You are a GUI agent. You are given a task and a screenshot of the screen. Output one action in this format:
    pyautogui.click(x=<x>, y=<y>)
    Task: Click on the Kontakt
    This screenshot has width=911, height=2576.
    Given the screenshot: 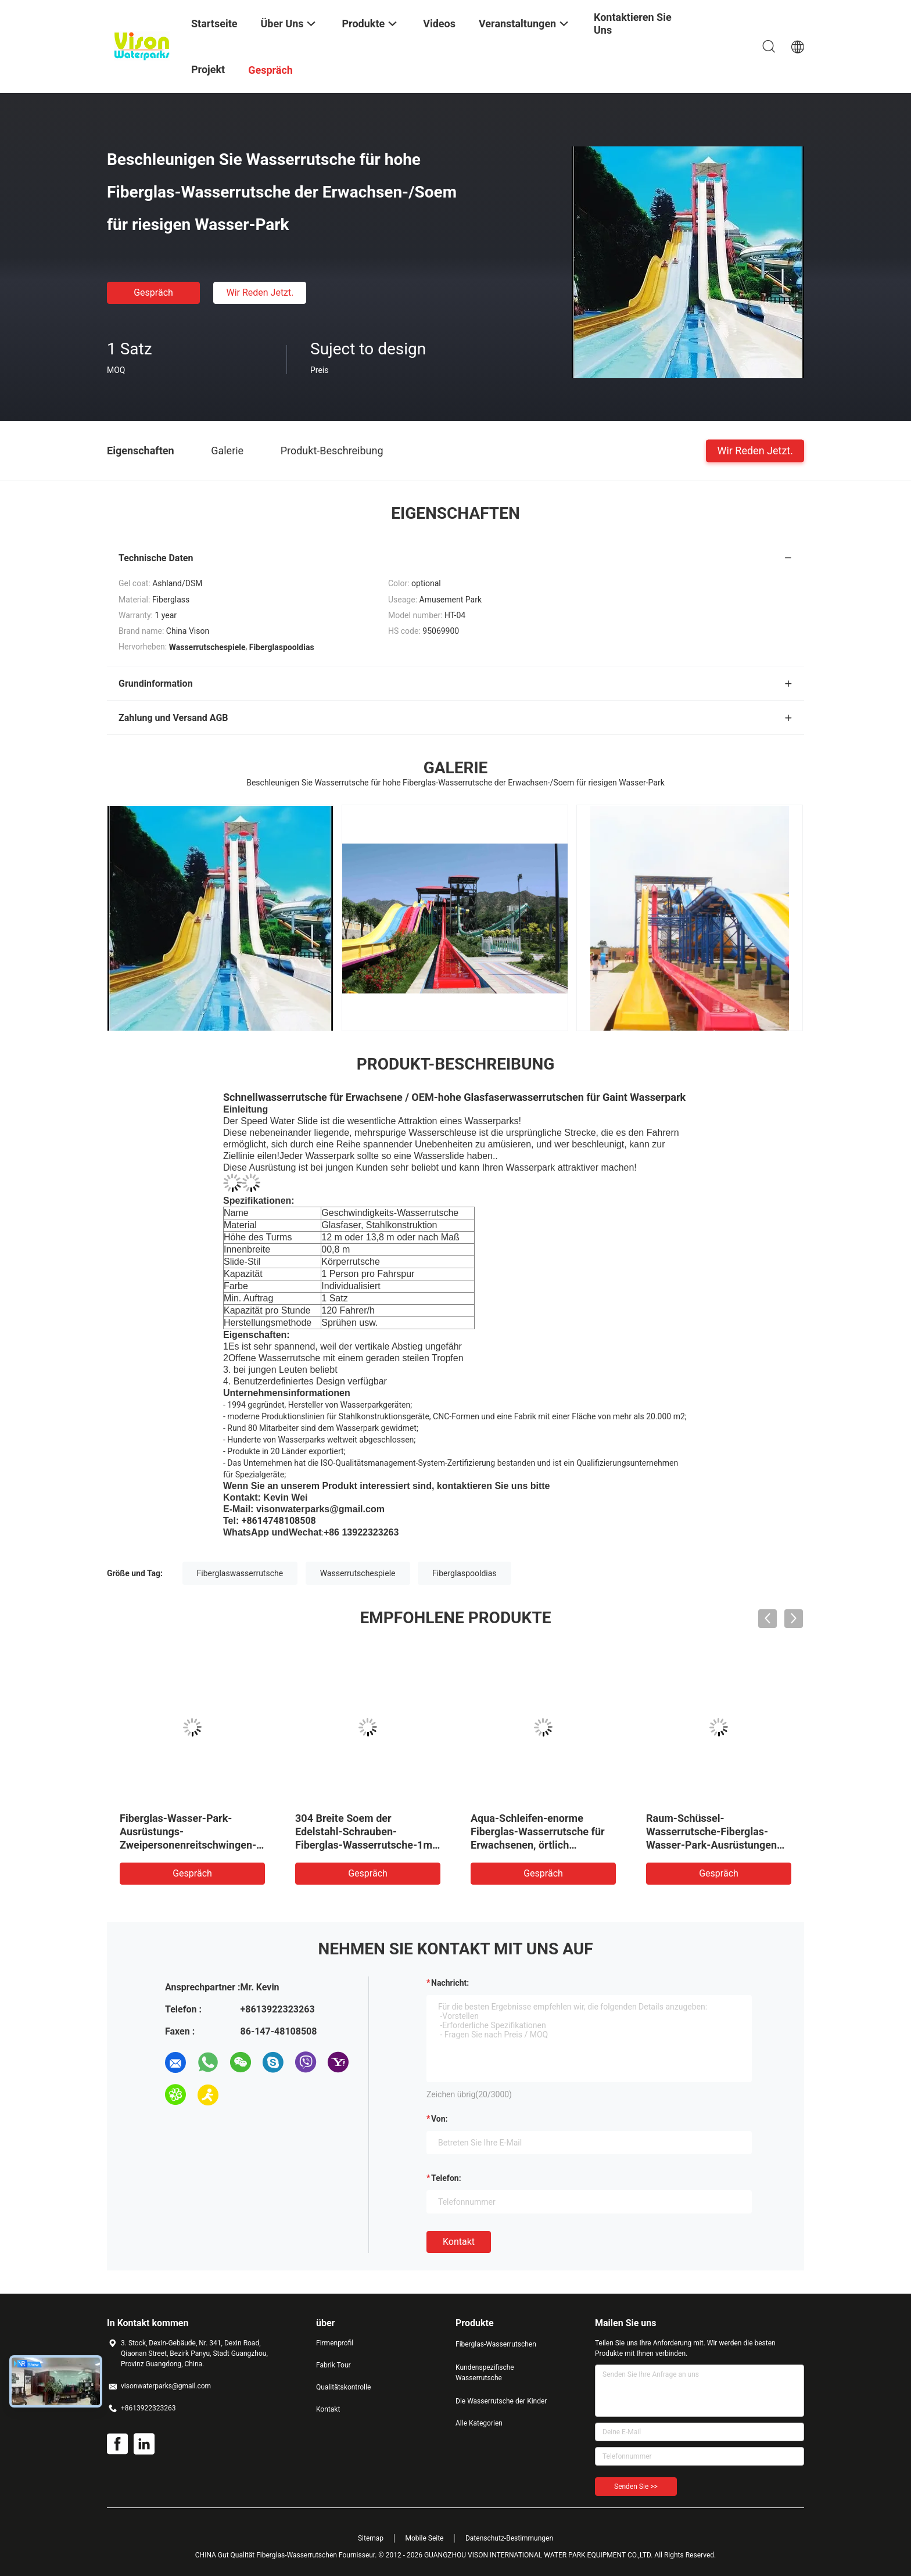 What is the action you would take?
    pyautogui.click(x=459, y=2241)
    